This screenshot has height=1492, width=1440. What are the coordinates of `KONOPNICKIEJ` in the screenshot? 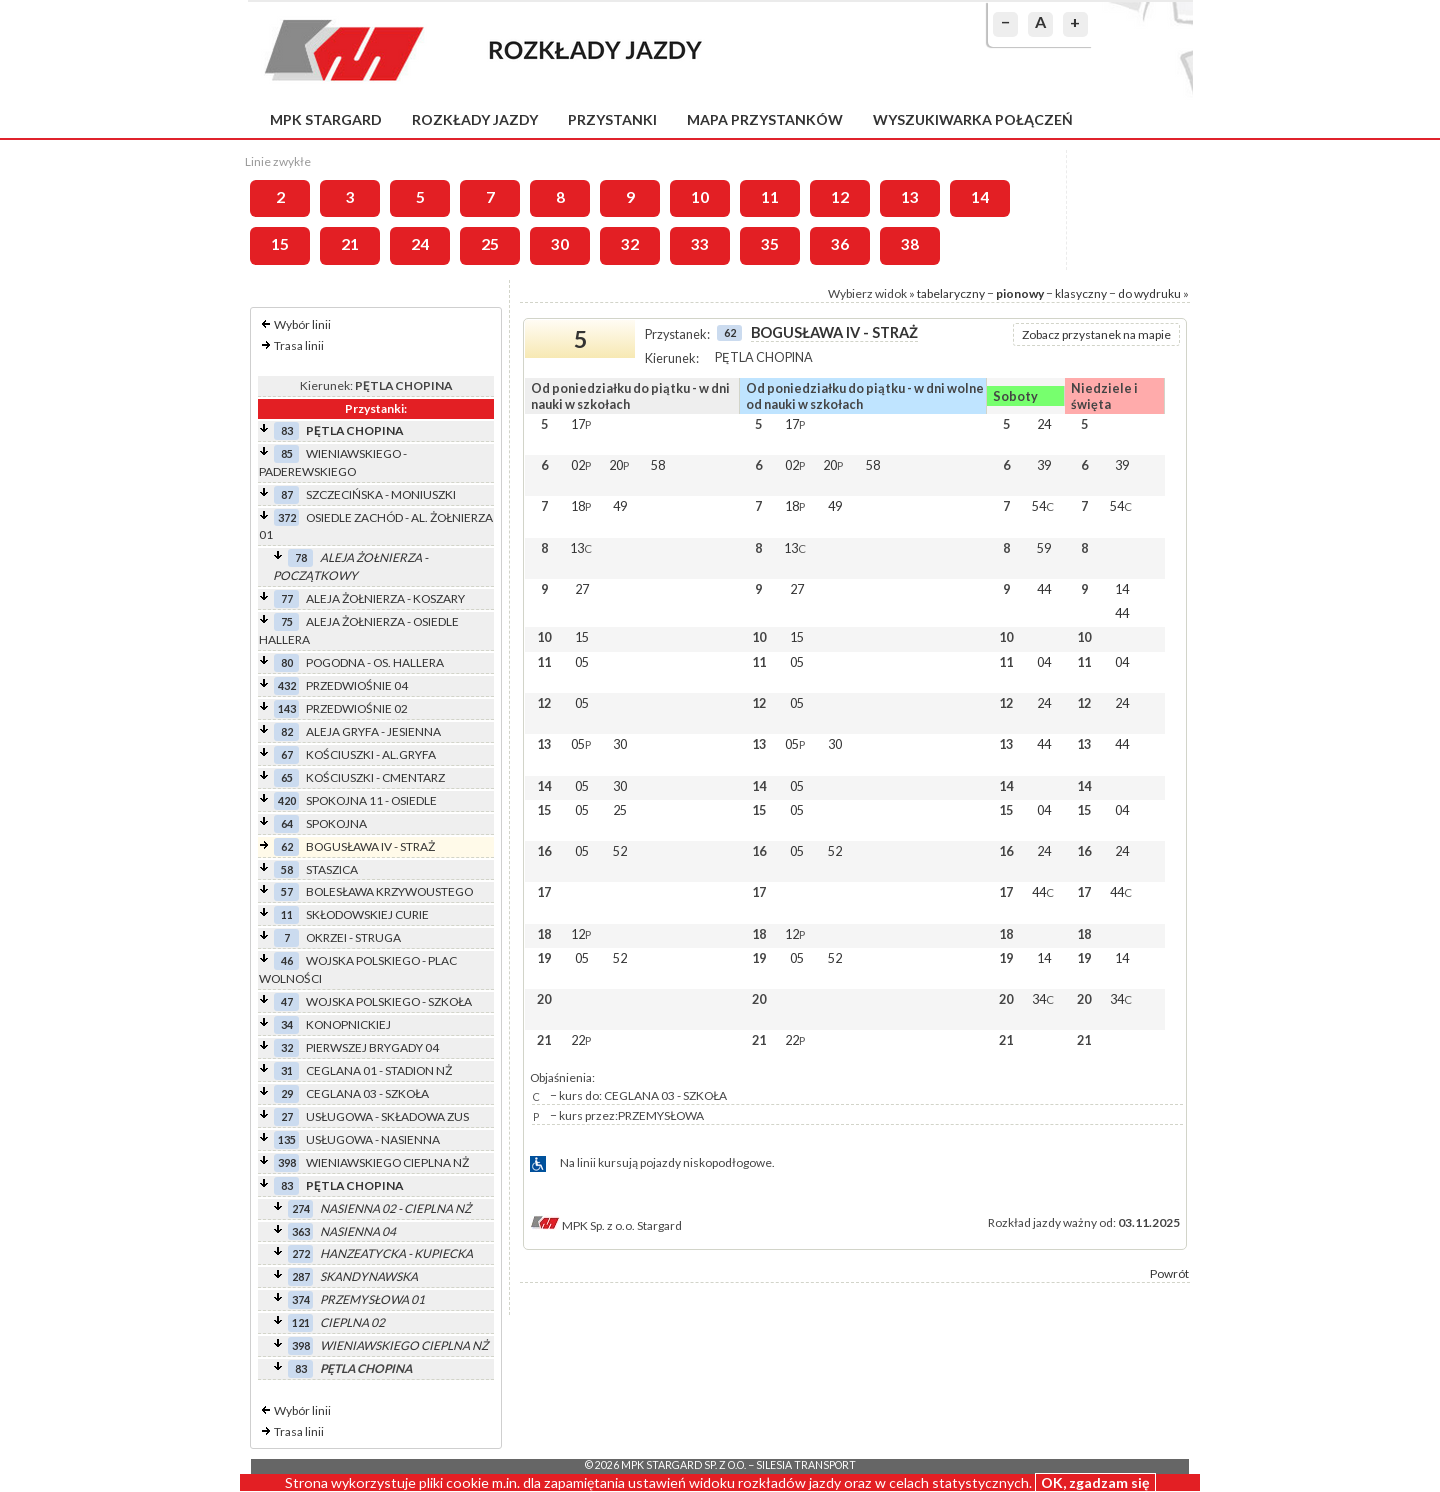 It's located at (348, 1024).